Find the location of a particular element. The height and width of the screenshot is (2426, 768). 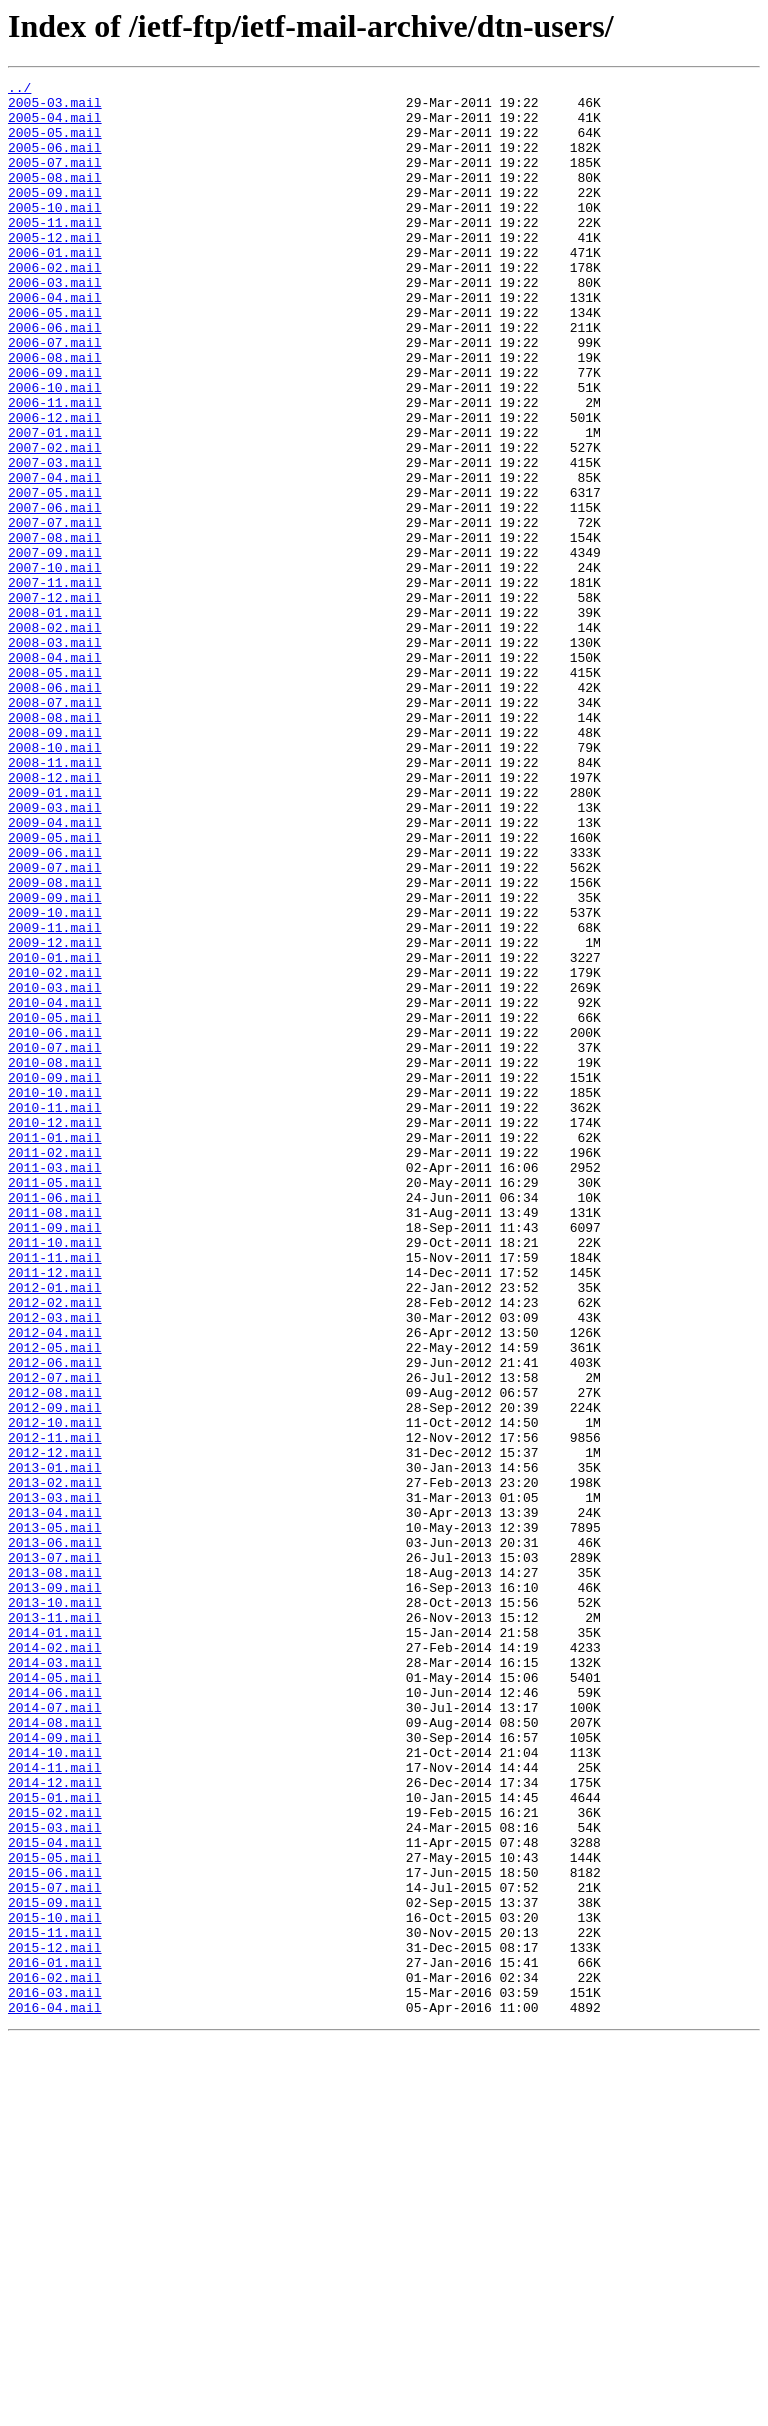

2013-11.mail is located at coordinates (55, 1926).